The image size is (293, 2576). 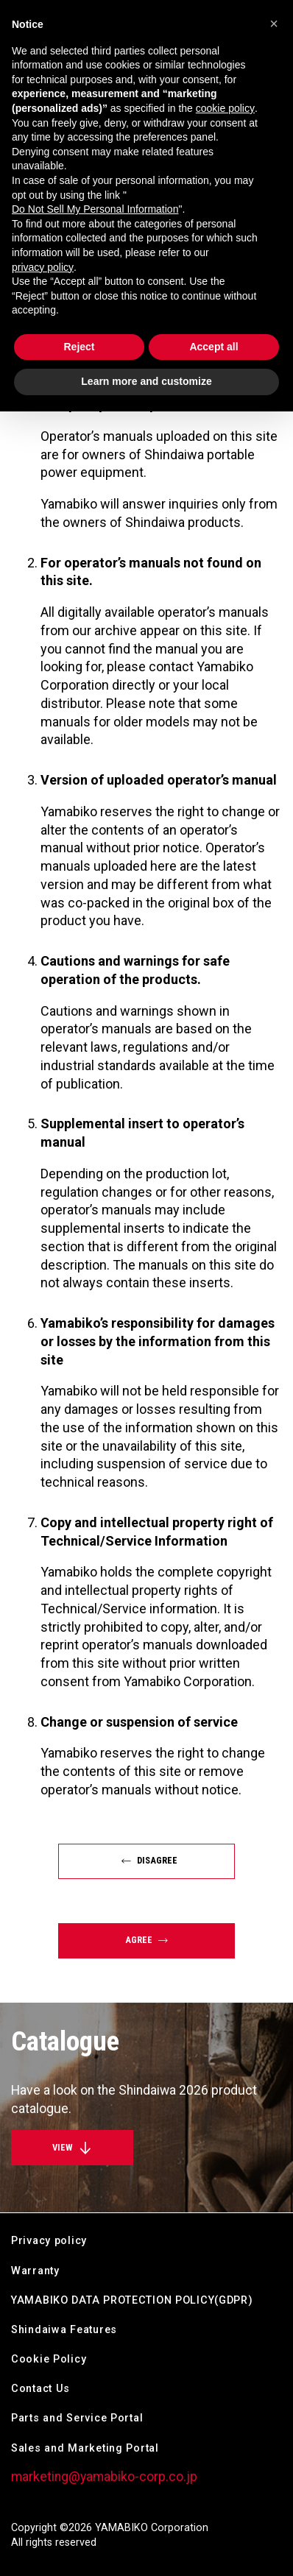 What do you see at coordinates (78, 347) in the screenshot?
I see `Reject [button]` at bounding box center [78, 347].